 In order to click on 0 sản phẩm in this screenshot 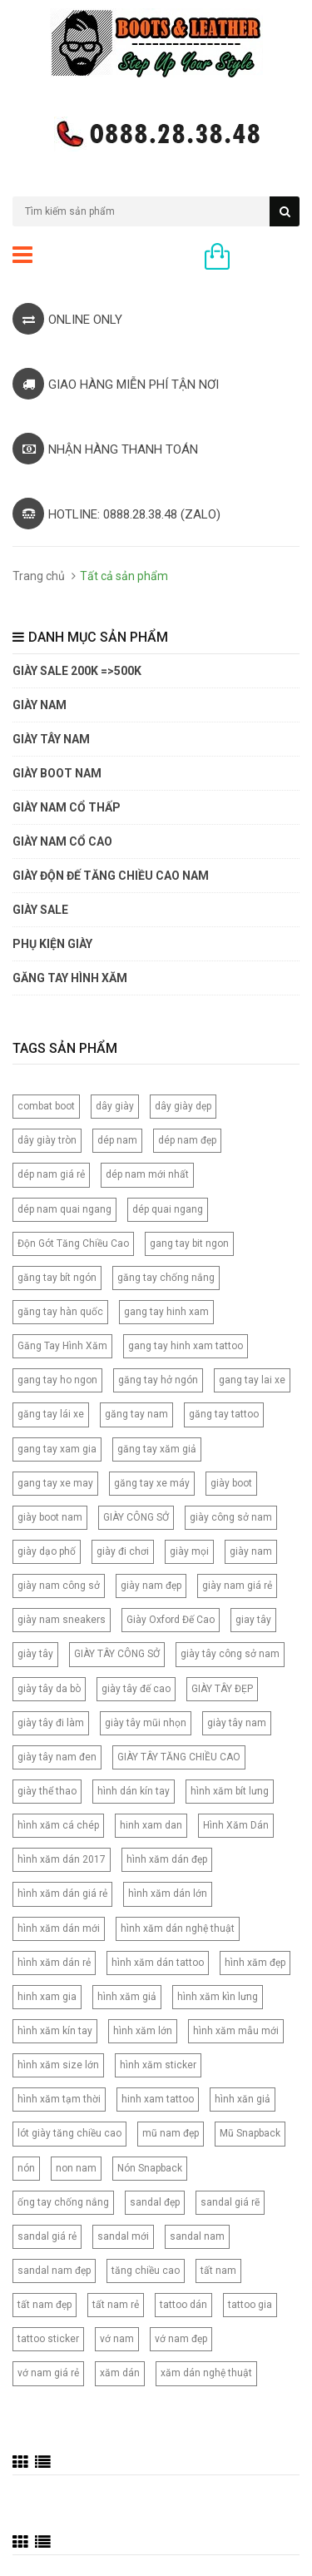, I will do `click(269, 258)`.